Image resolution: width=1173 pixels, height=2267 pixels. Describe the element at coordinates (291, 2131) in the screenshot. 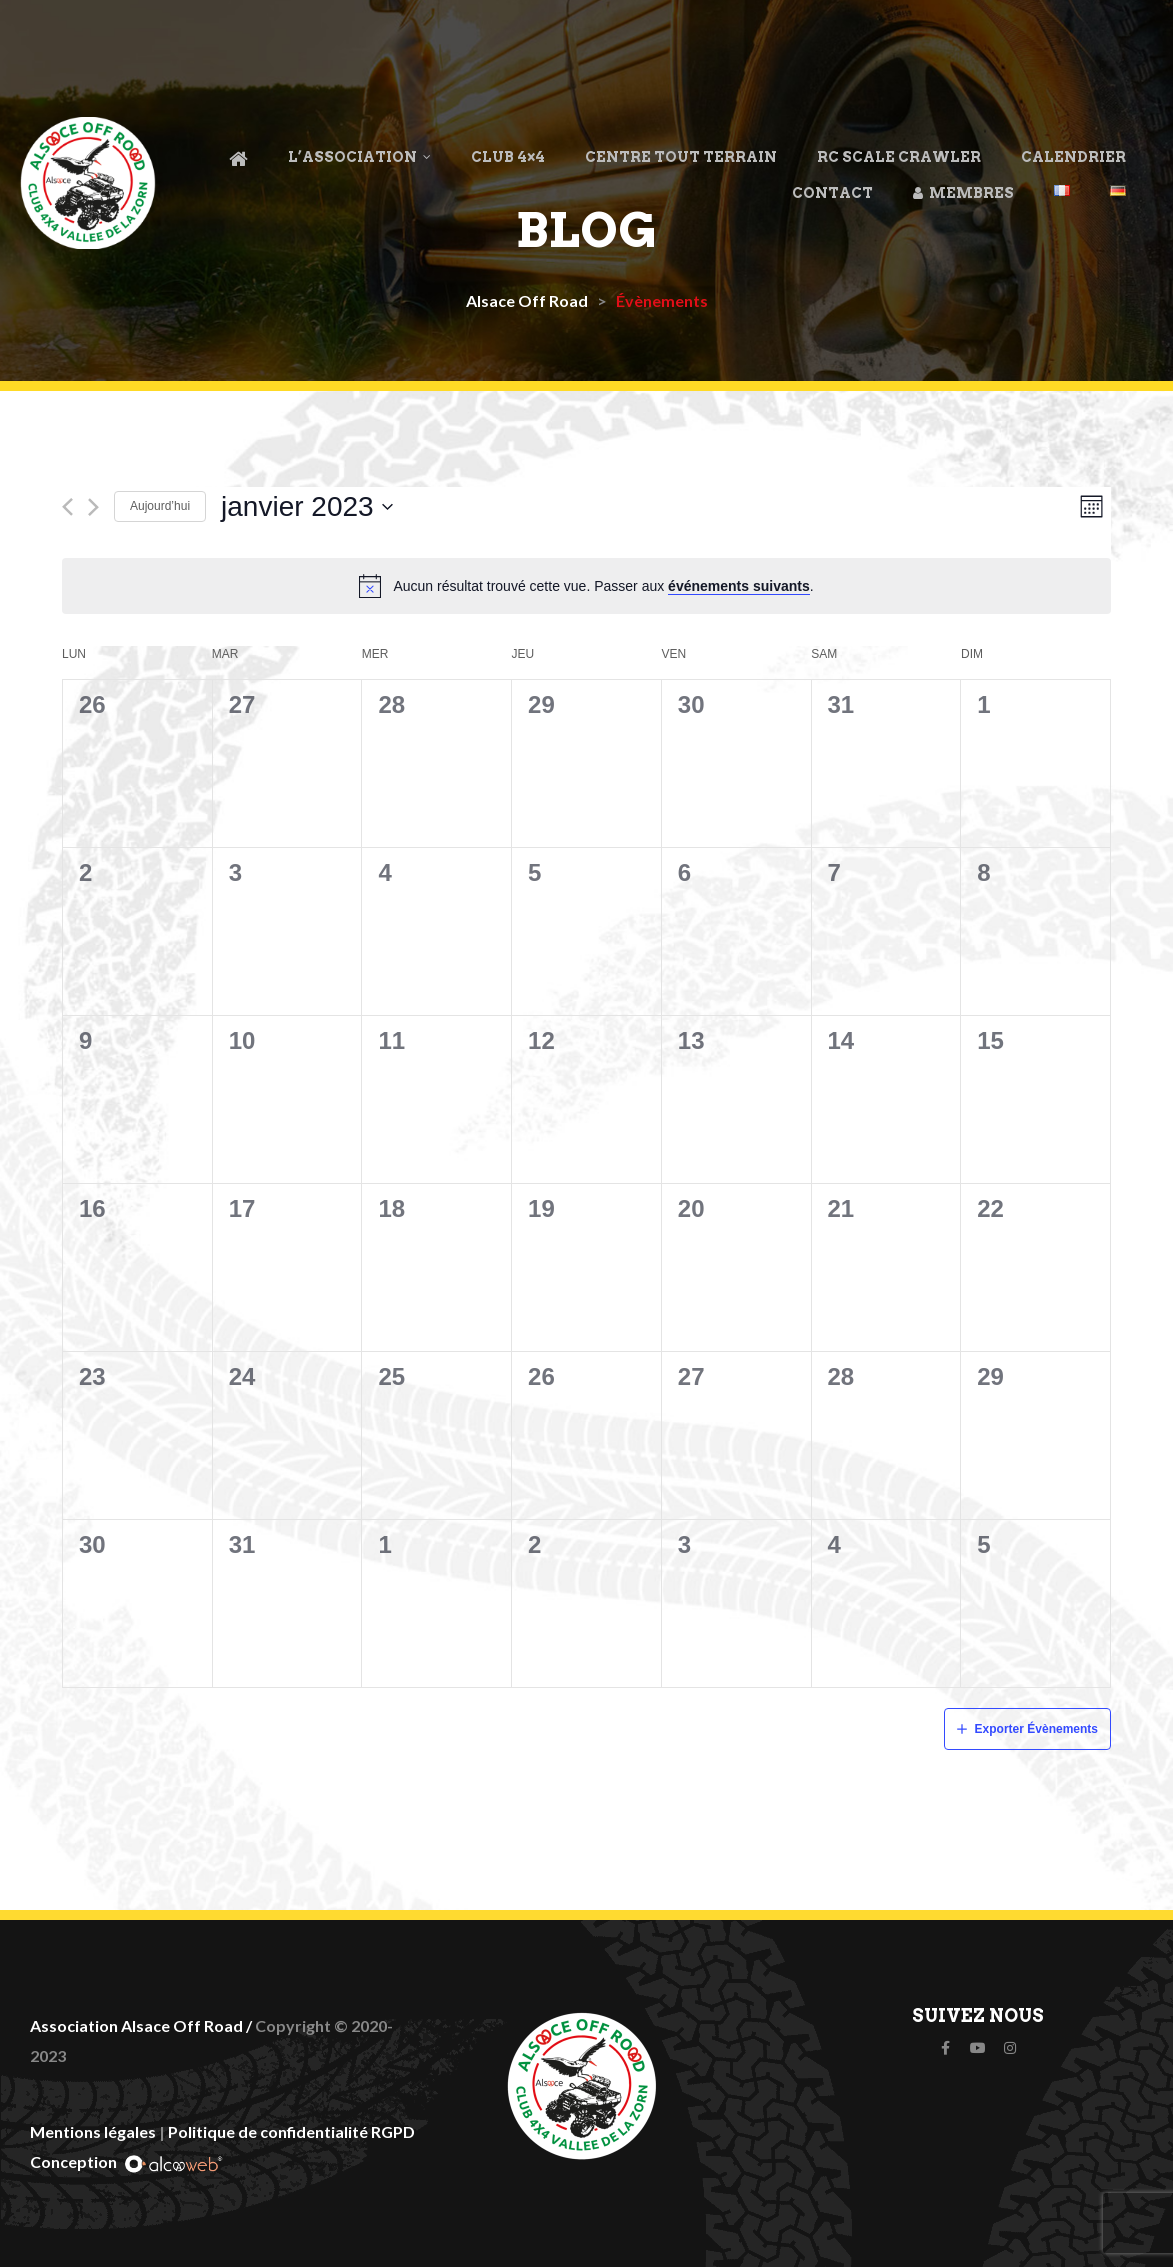

I see `Politique de confidentialité RGPD` at that location.